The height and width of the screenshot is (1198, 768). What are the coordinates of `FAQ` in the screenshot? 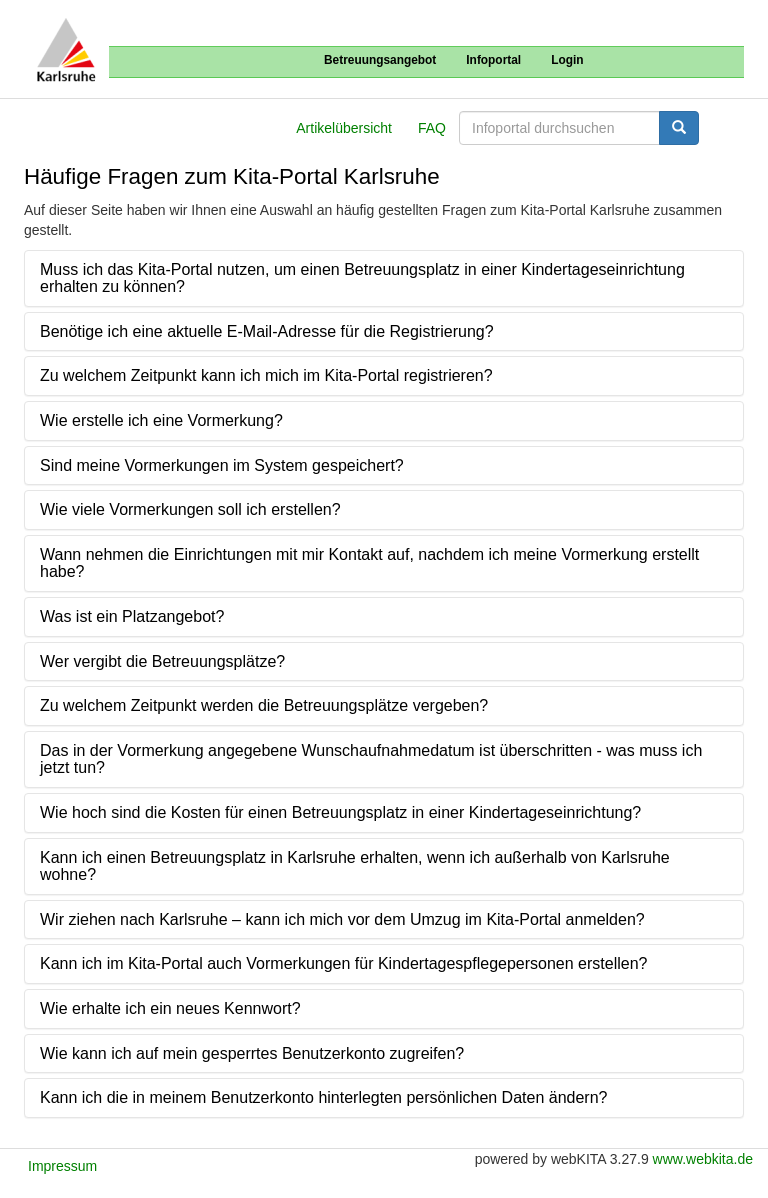 It's located at (432, 128).